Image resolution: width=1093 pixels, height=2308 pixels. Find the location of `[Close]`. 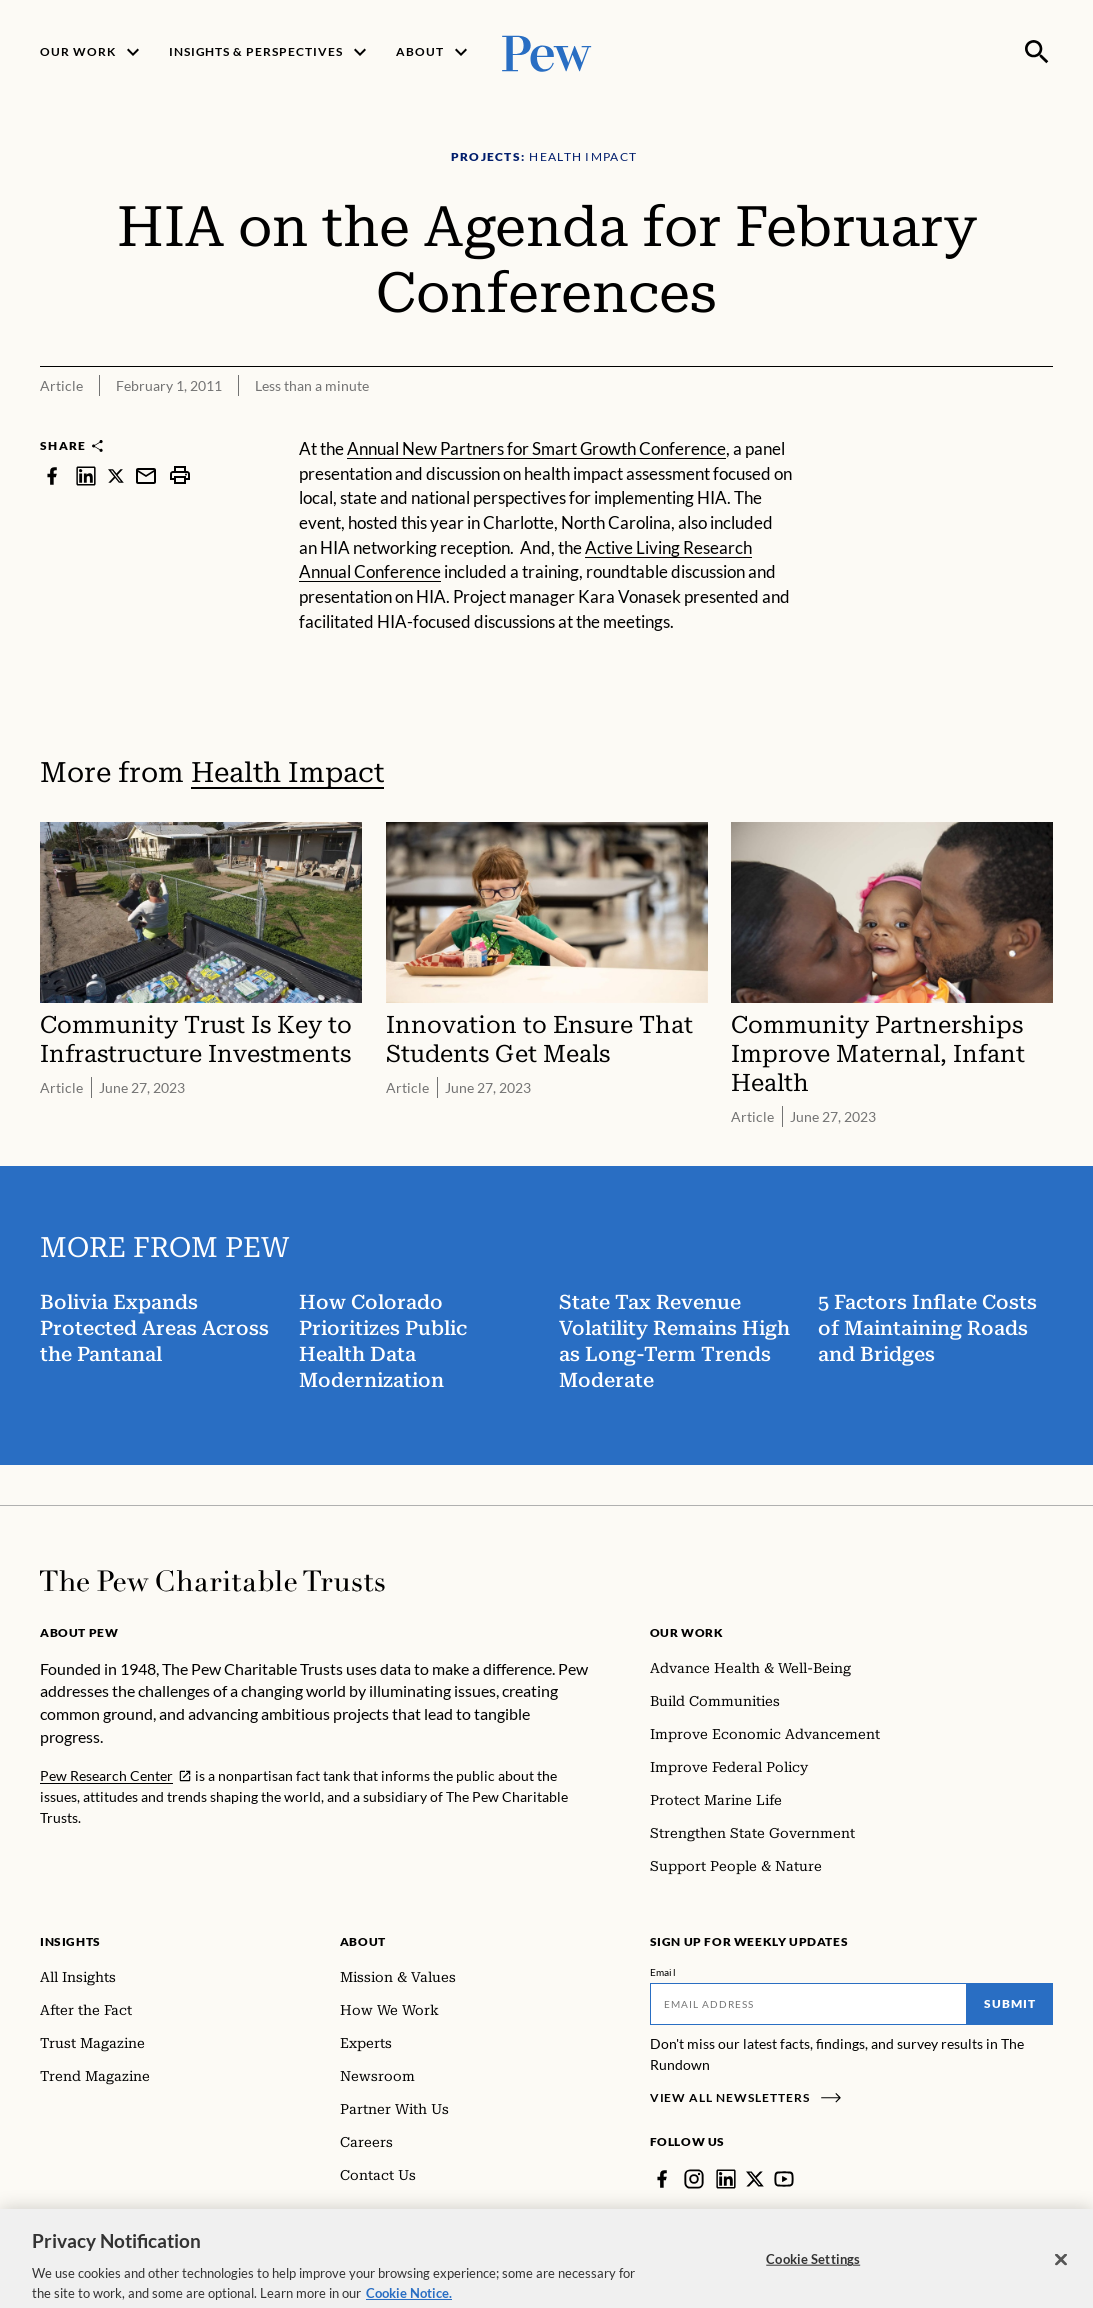

[Close] is located at coordinates (1061, 2282).